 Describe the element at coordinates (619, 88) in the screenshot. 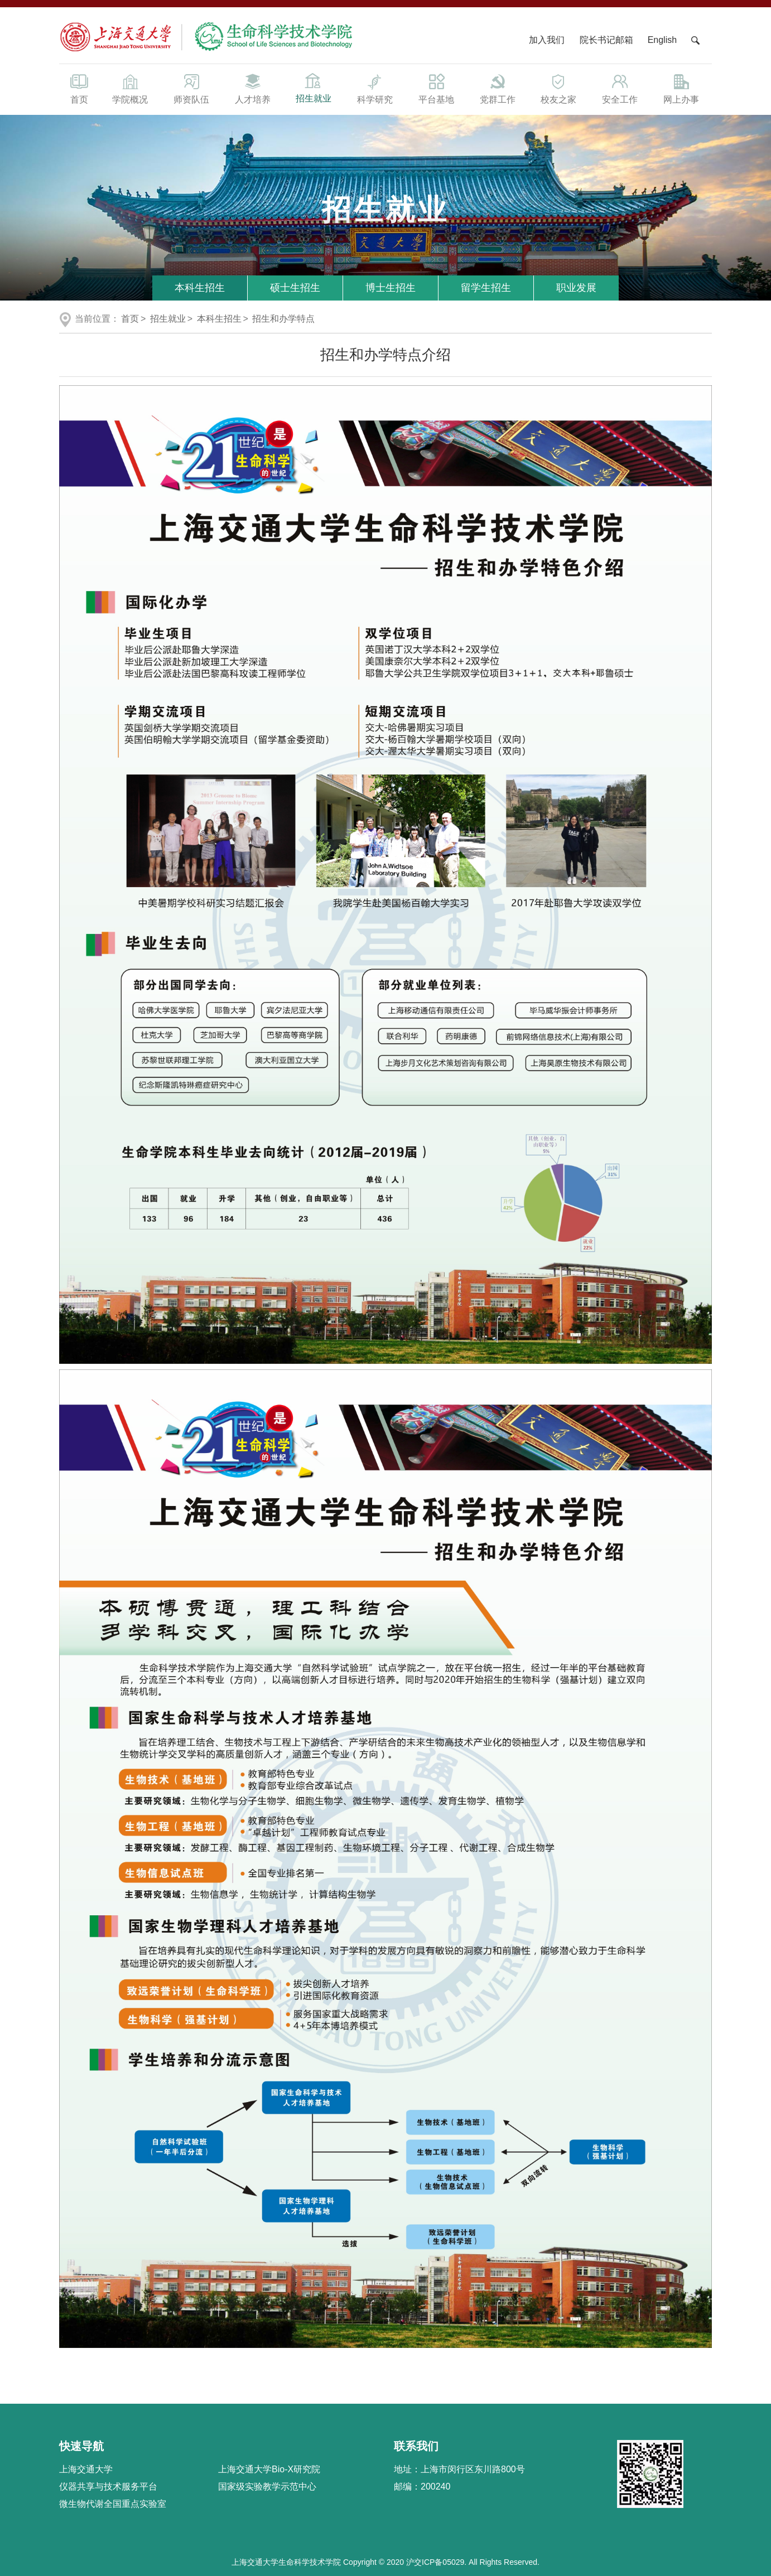

I see `安全工作` at that location.